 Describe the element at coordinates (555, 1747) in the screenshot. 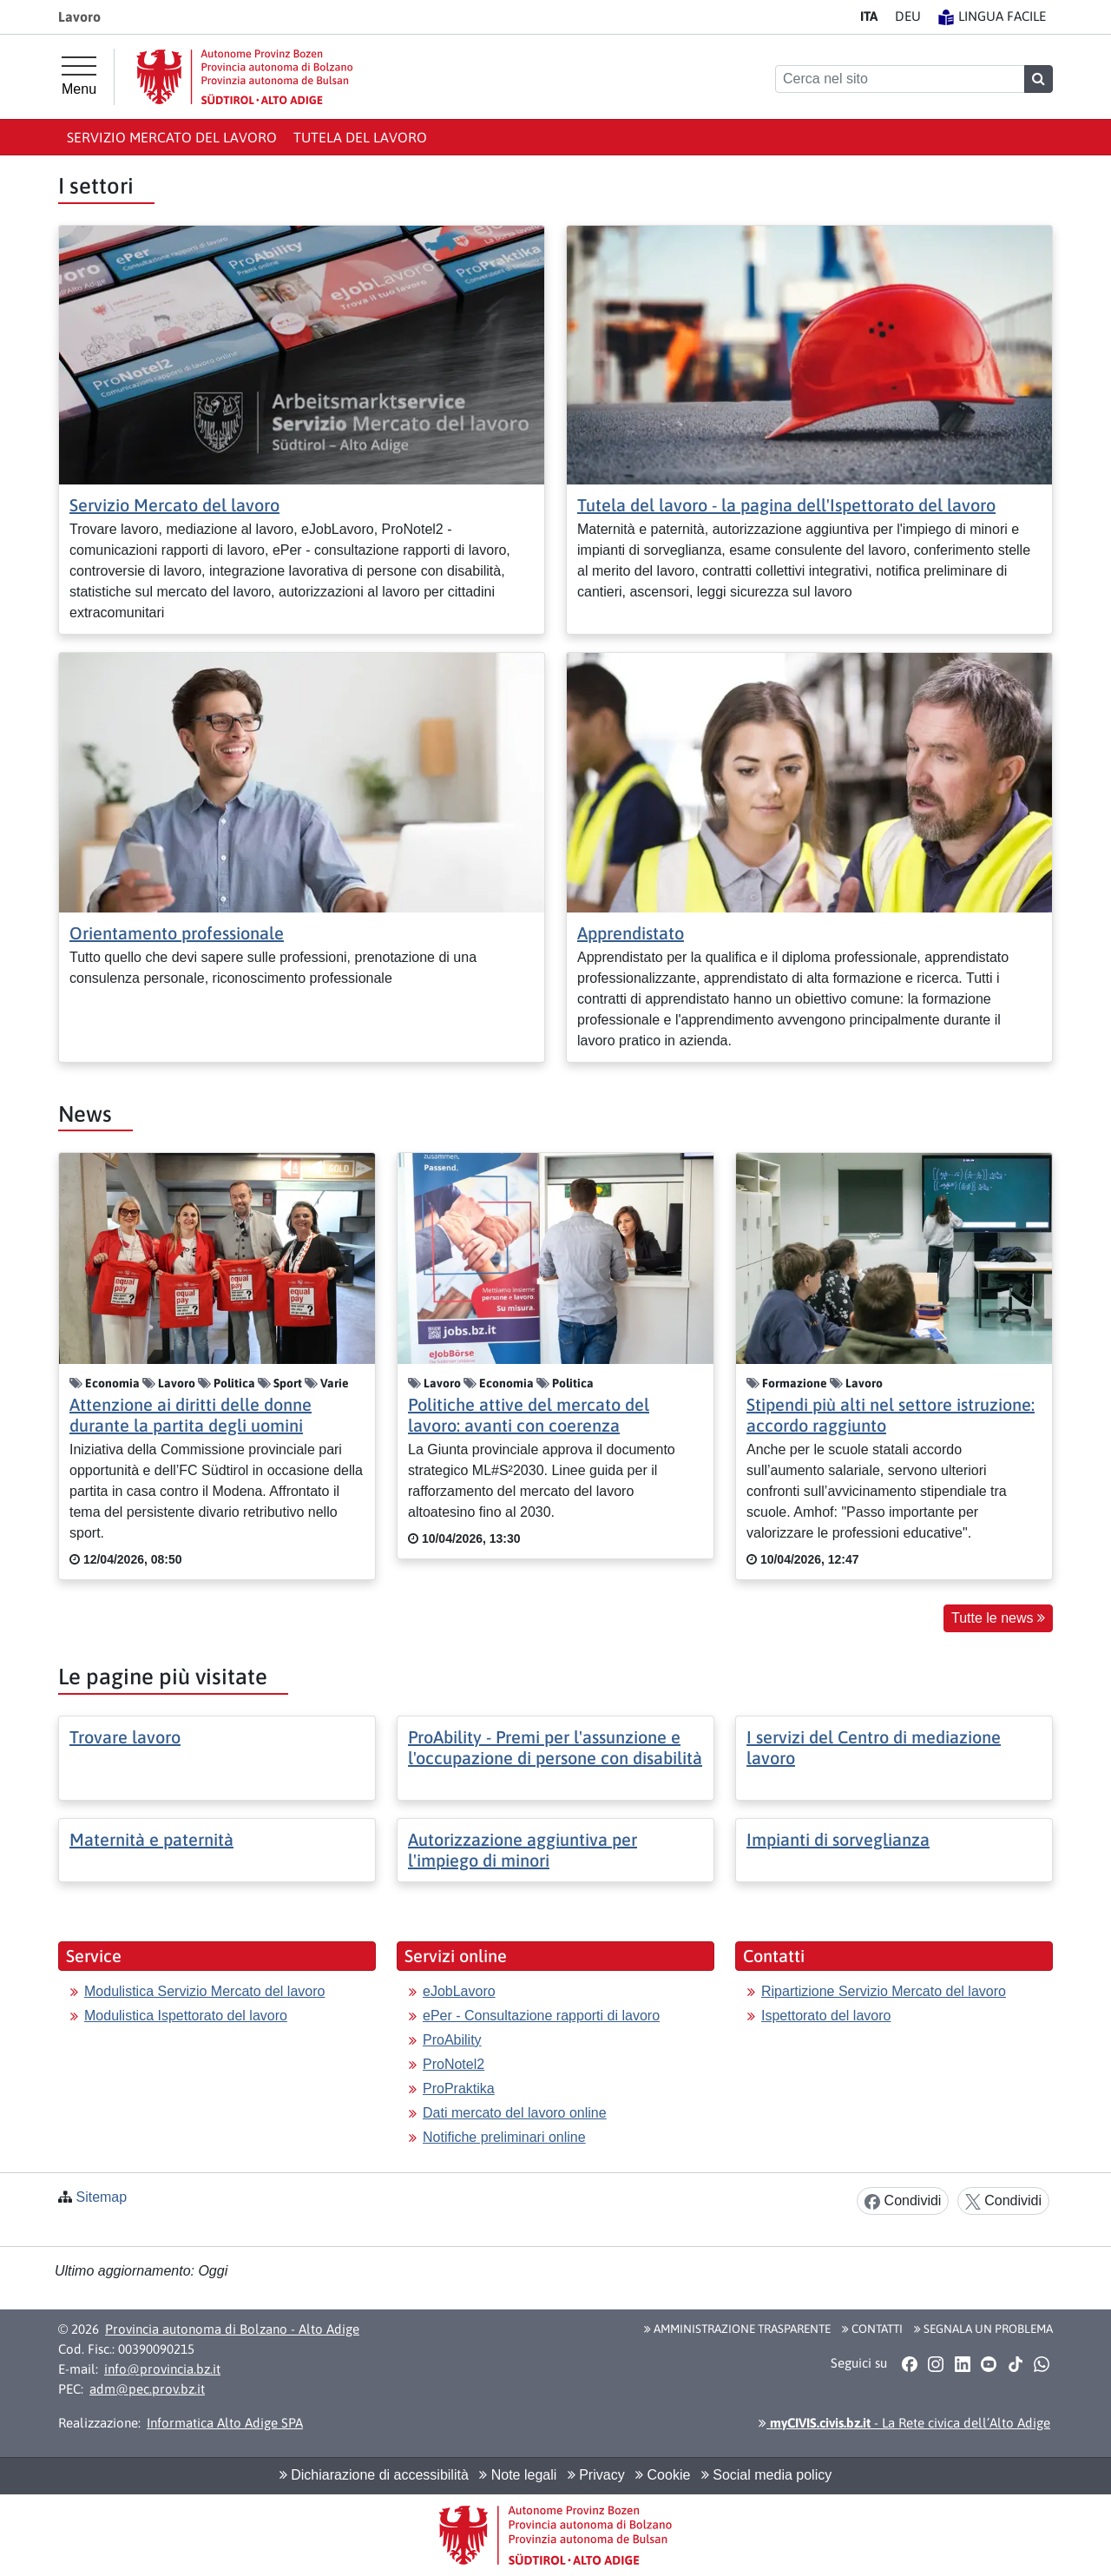

I see `ProAbility - Premi per l'assunzione e l'occupazione di persone con disabilità` at that location.